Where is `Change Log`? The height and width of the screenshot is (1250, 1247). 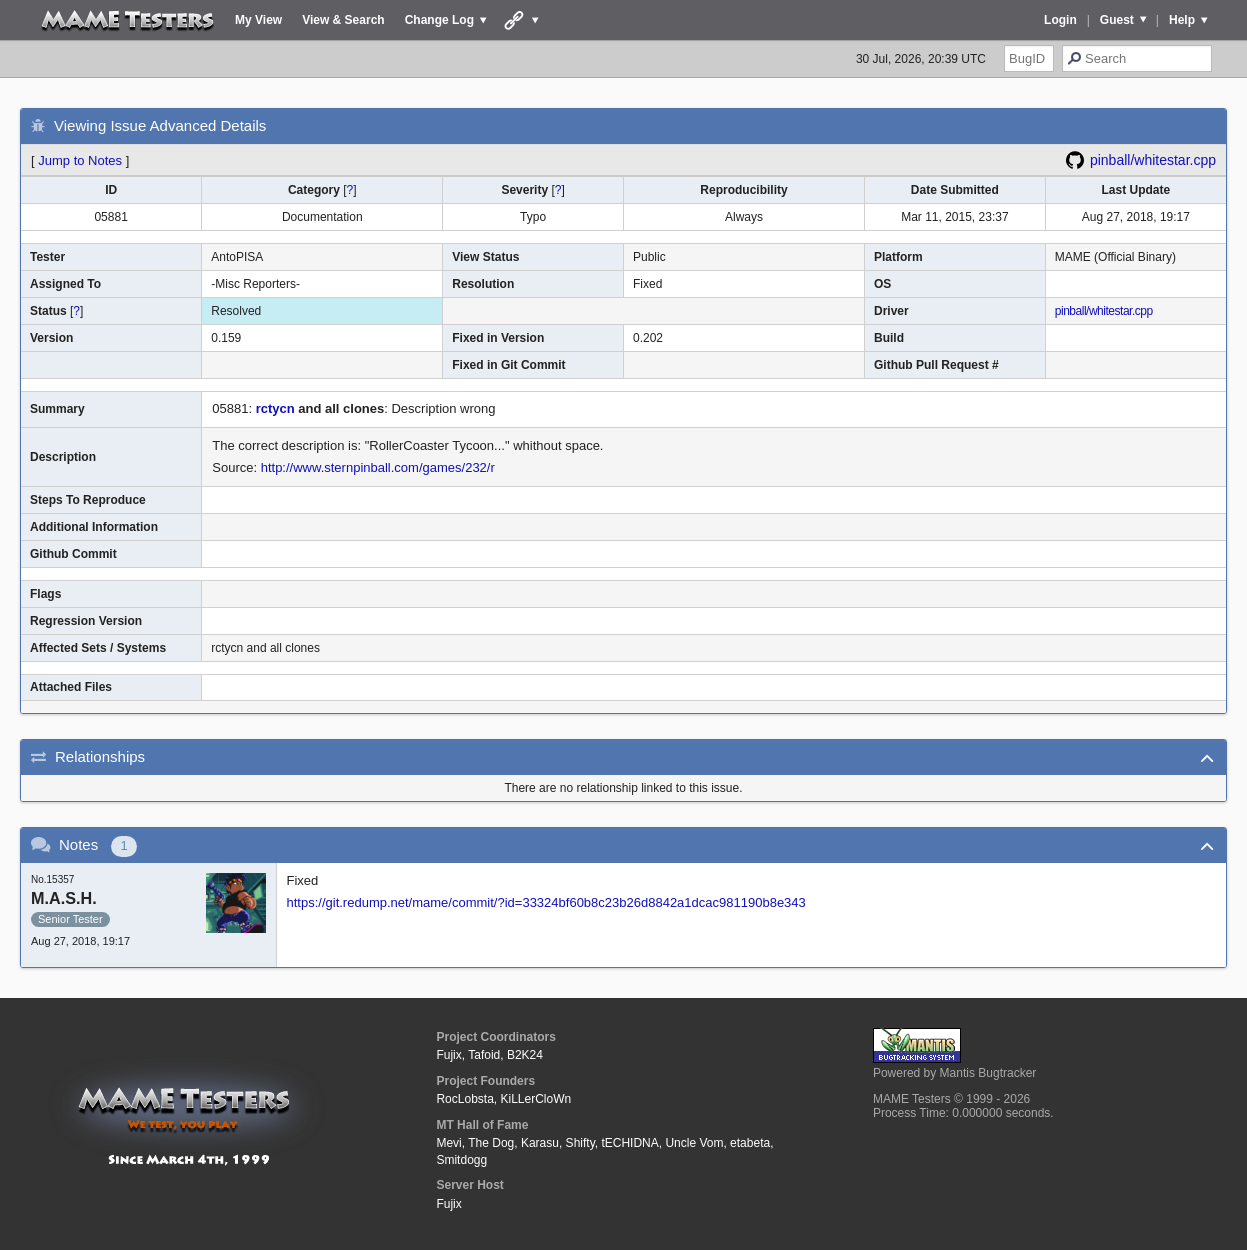
Change Log is located at coordinates (439, 20).